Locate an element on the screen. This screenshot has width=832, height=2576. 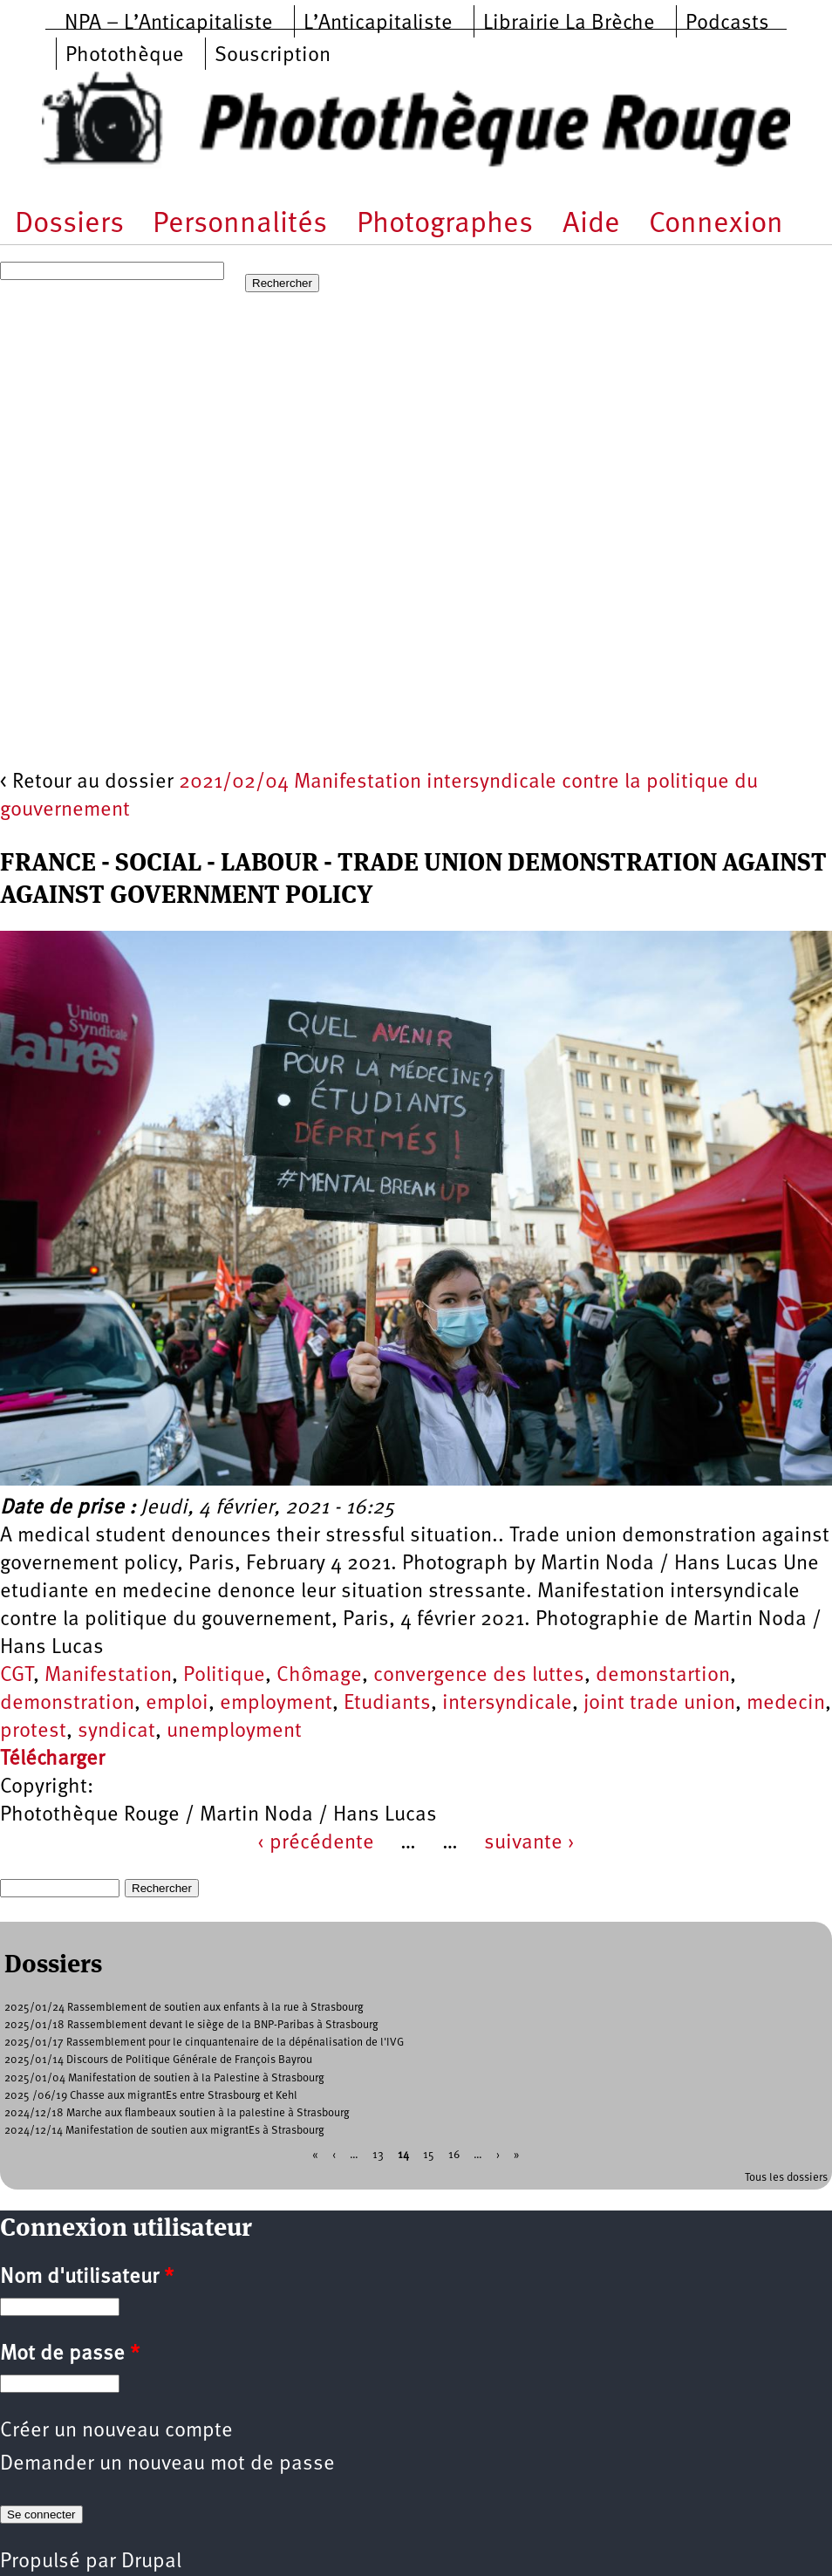
emploi is located at coordinates (177, 1703).